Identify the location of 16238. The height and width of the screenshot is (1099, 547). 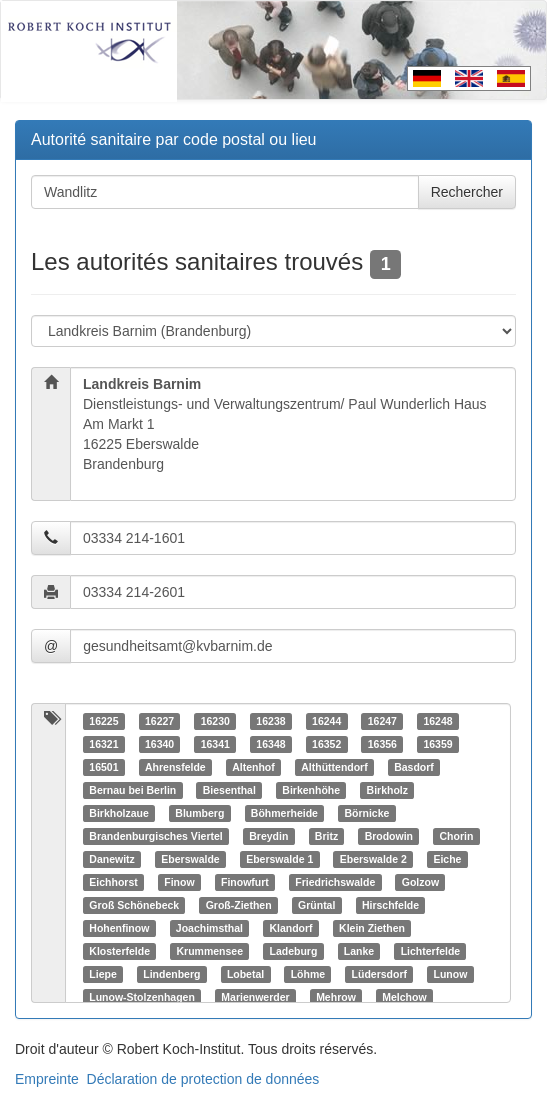
(270, 721).